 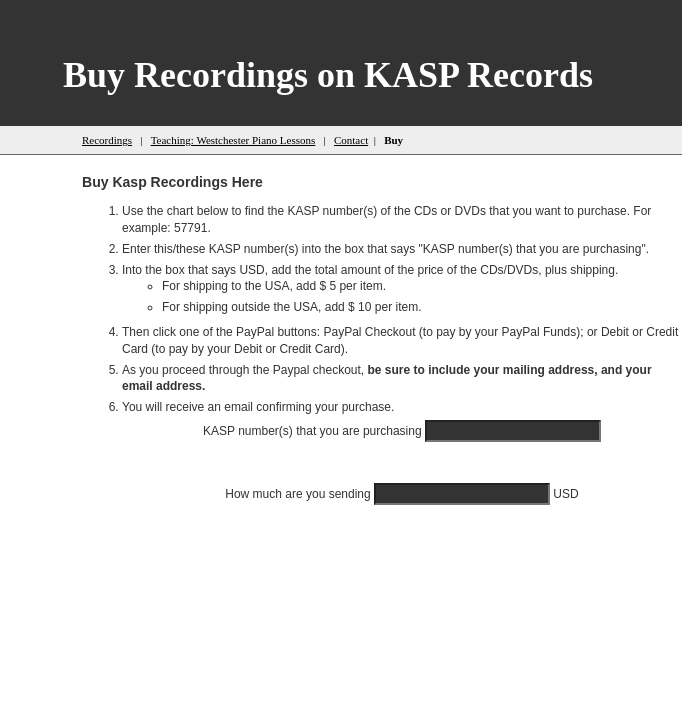 I want to click on Contact, so click(x=351, y=140).